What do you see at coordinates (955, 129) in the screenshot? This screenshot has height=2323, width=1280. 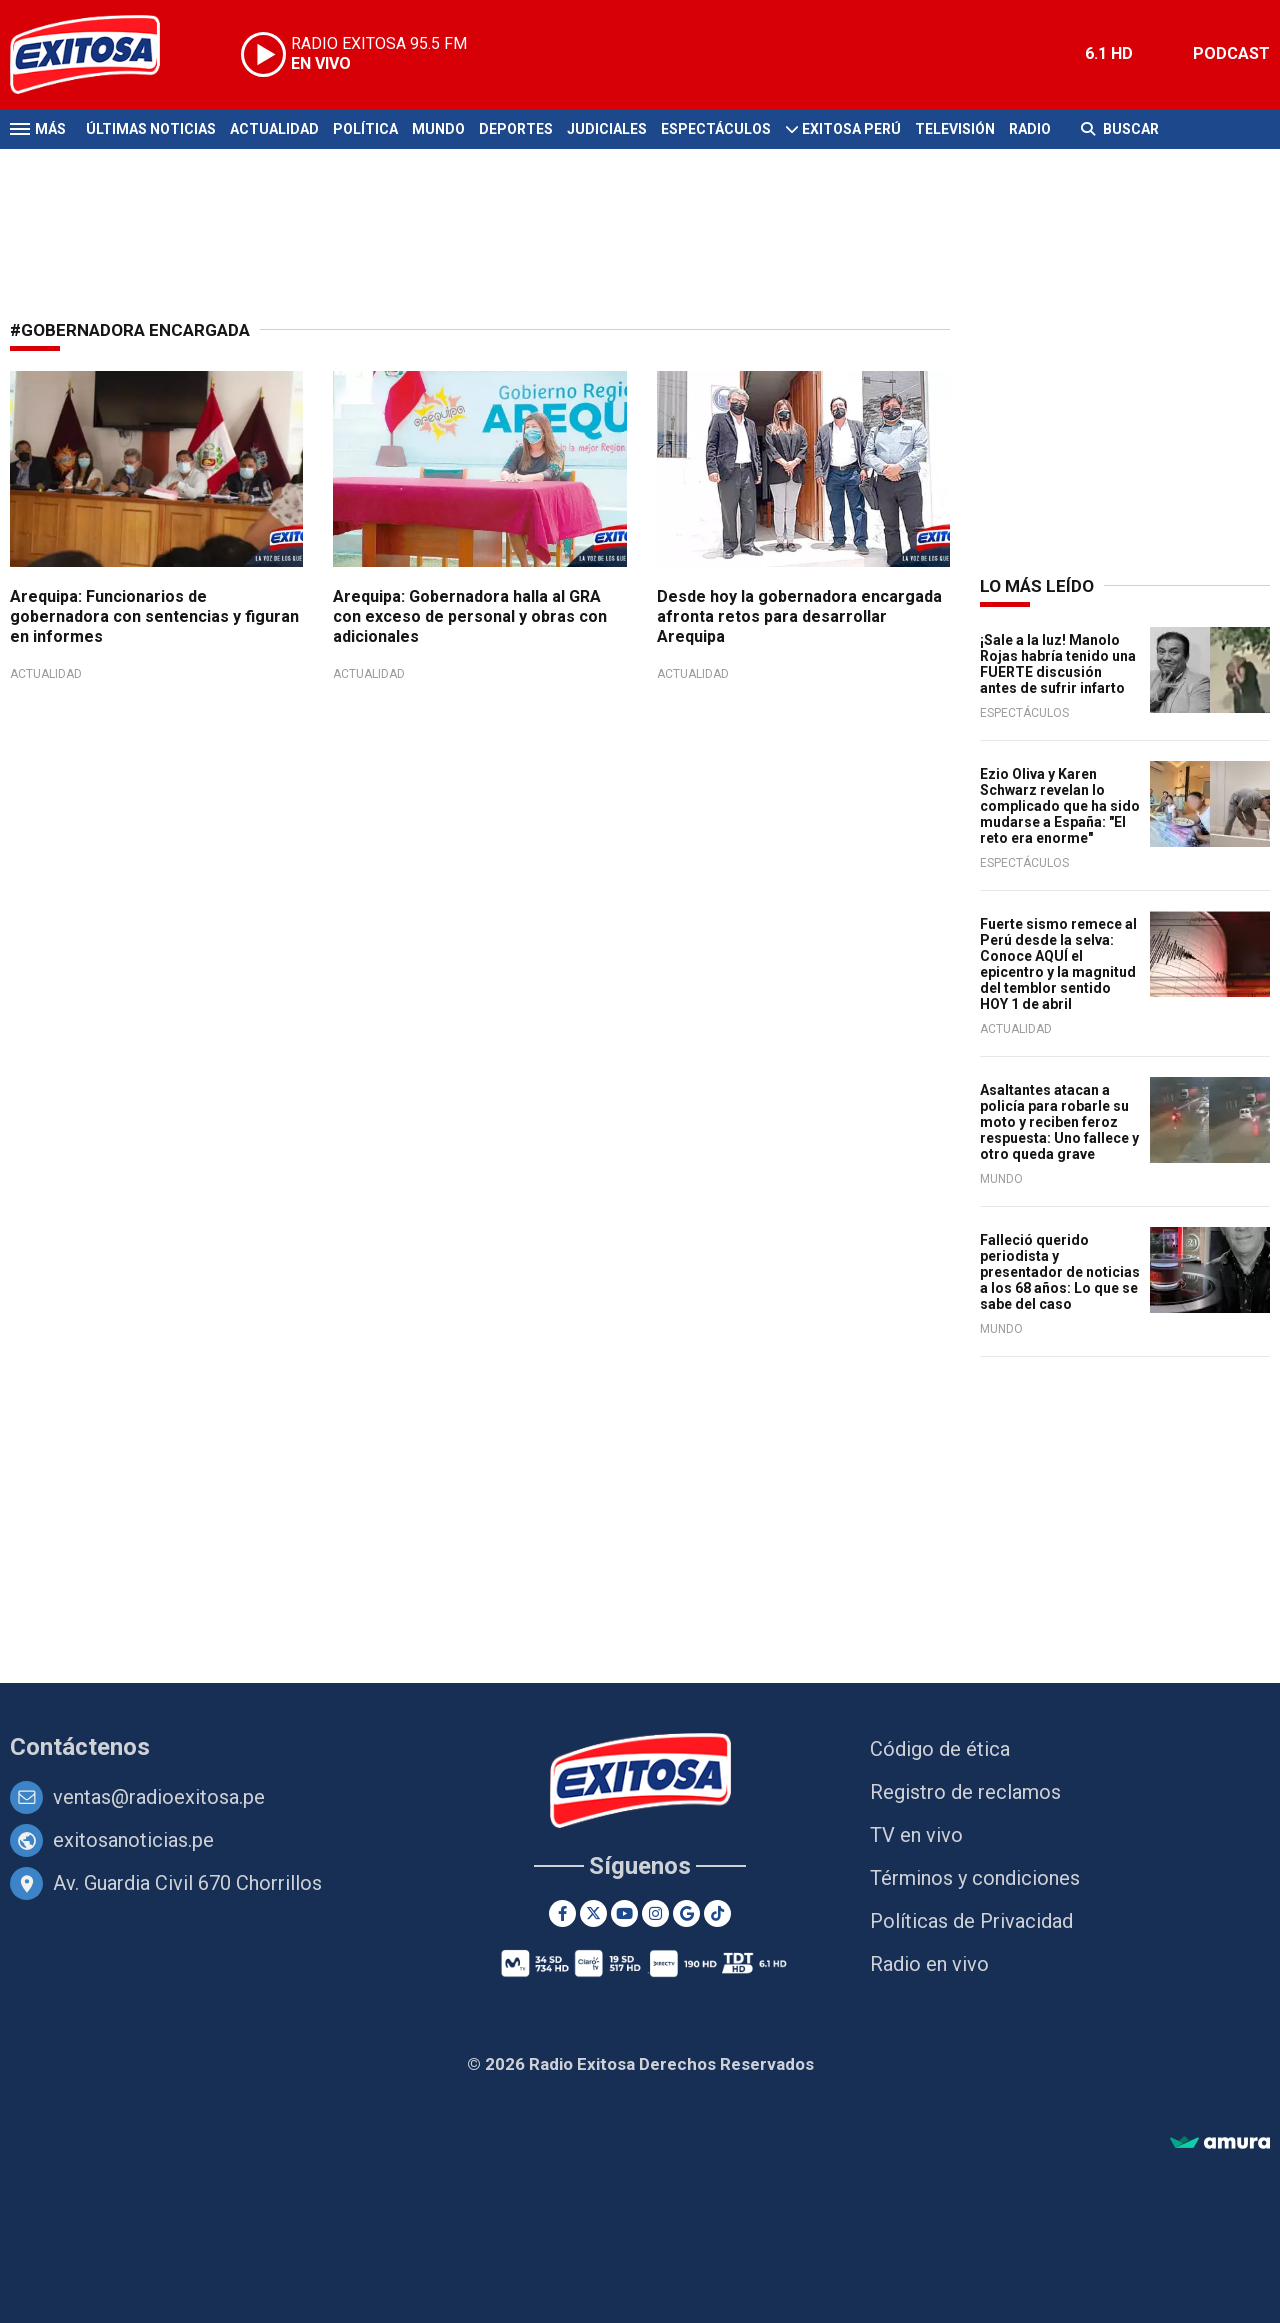 I see `Televisión` at bounding box center [955, 129].